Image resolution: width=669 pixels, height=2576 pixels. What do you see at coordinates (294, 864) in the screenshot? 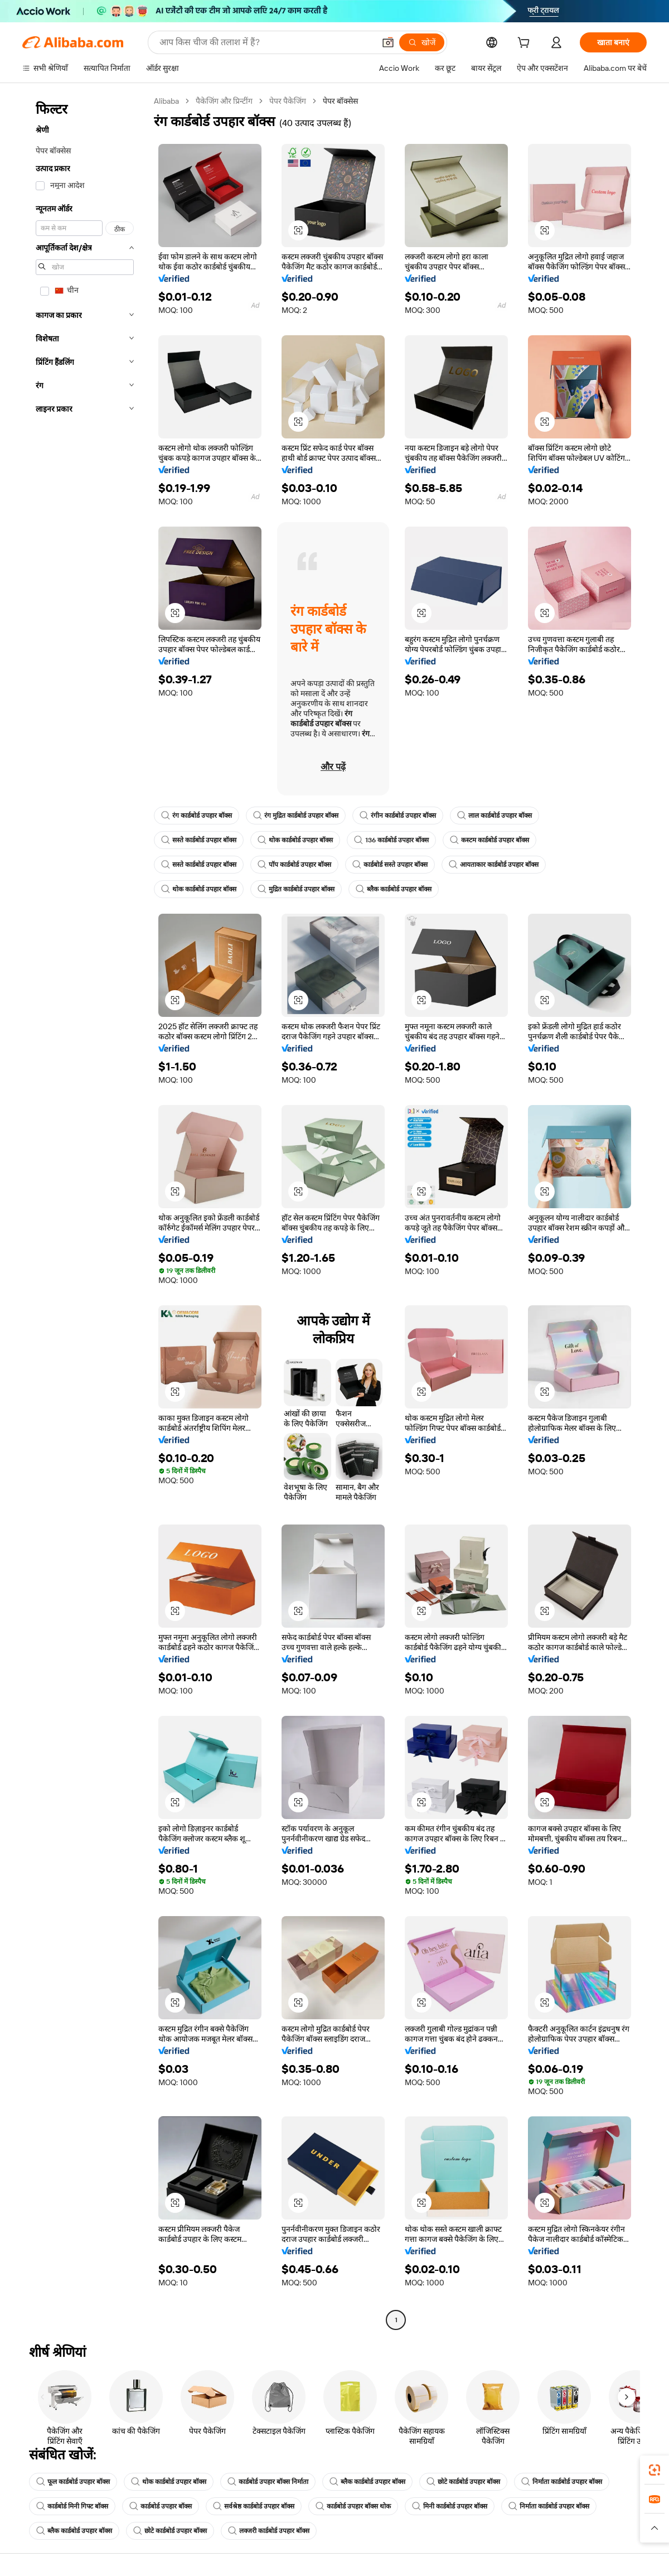
I see `पॉप कार्डबोर्ड उपहार बॉक्स` at bounding box center [294, 864].